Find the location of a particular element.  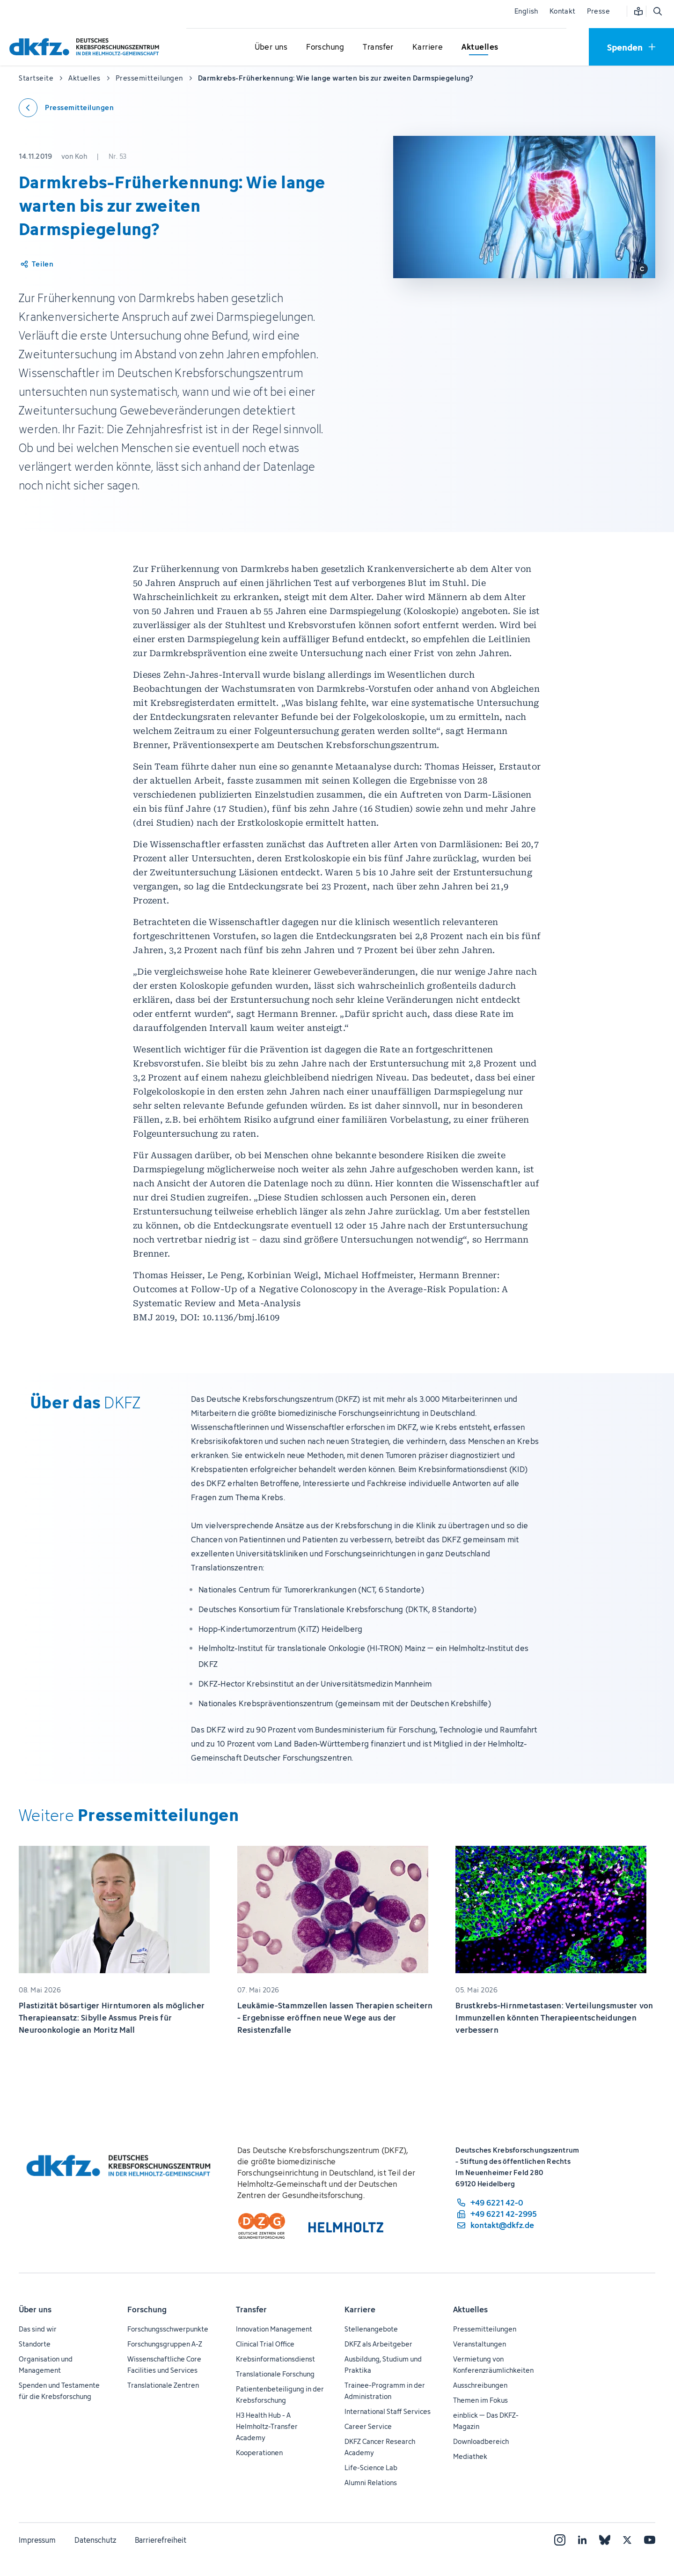

Trainee-Programm in der Administration is located at coordinates (384, 2391).